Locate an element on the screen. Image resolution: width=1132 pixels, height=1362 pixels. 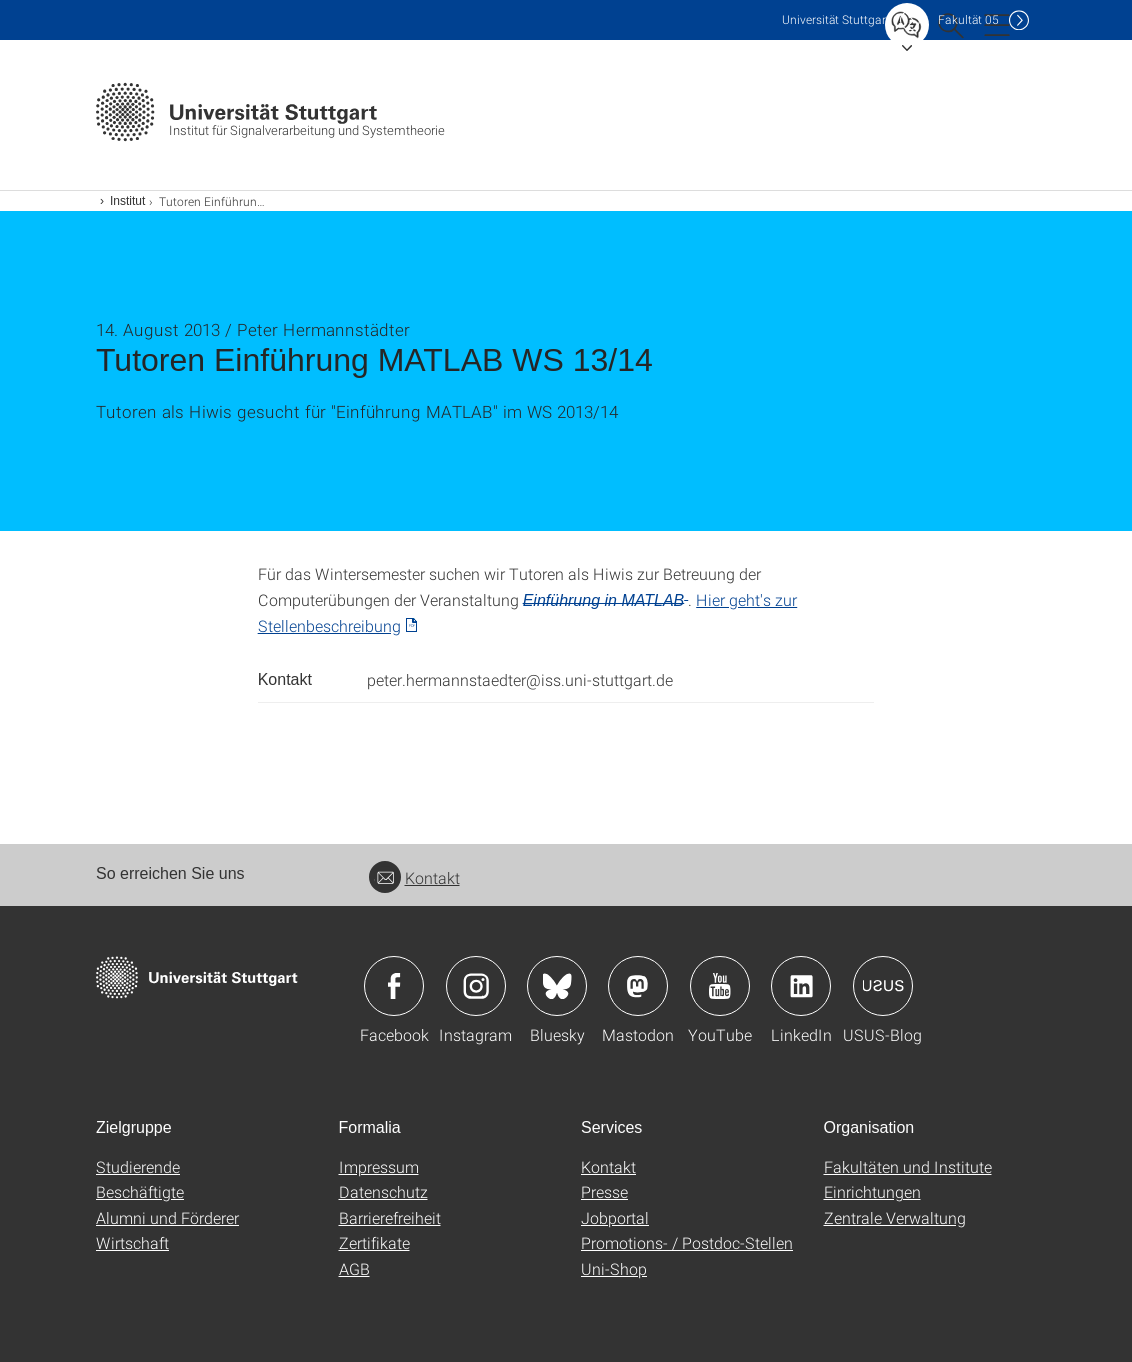
Promotions- / Postdoc-Stellen is located at coordinates (687, 1242).